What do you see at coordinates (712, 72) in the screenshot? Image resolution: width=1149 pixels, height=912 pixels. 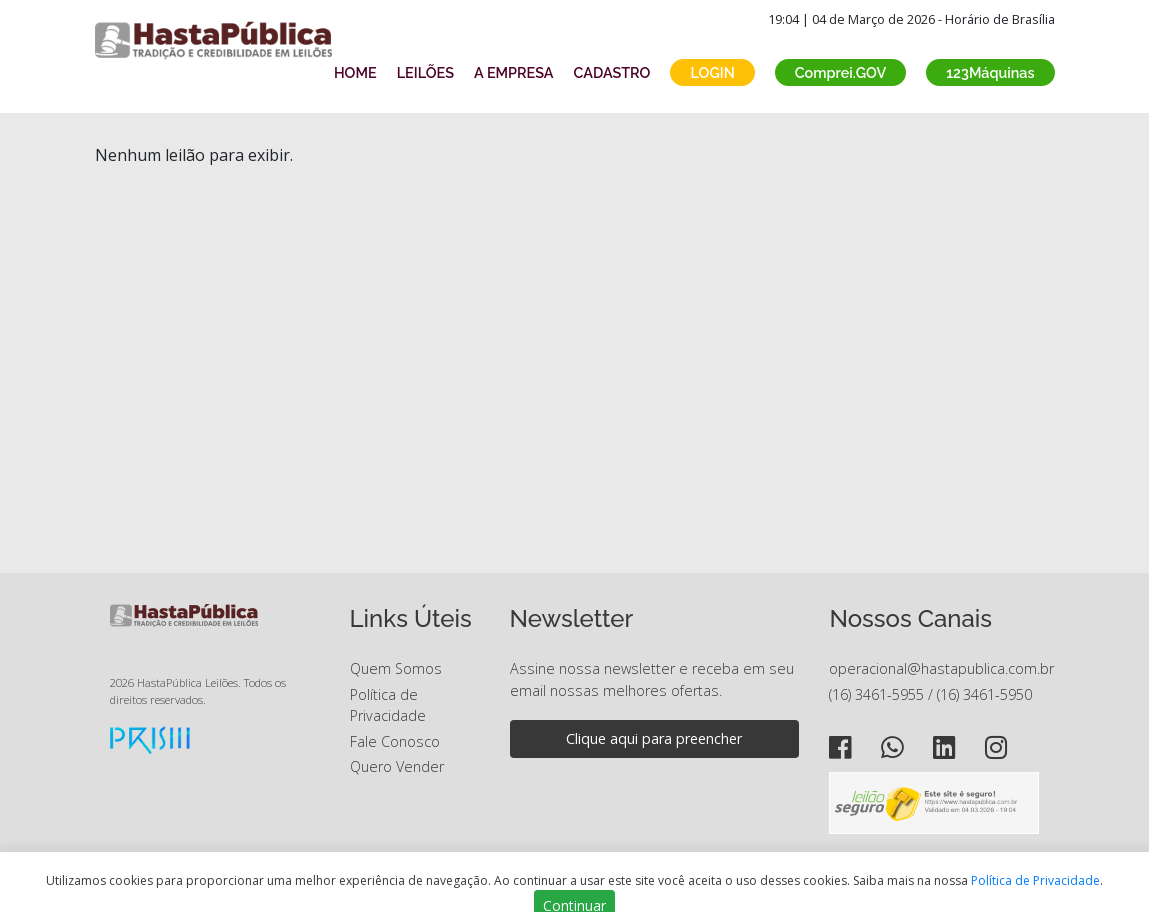 I see `LOGIN` at bounding box center [712, 72].